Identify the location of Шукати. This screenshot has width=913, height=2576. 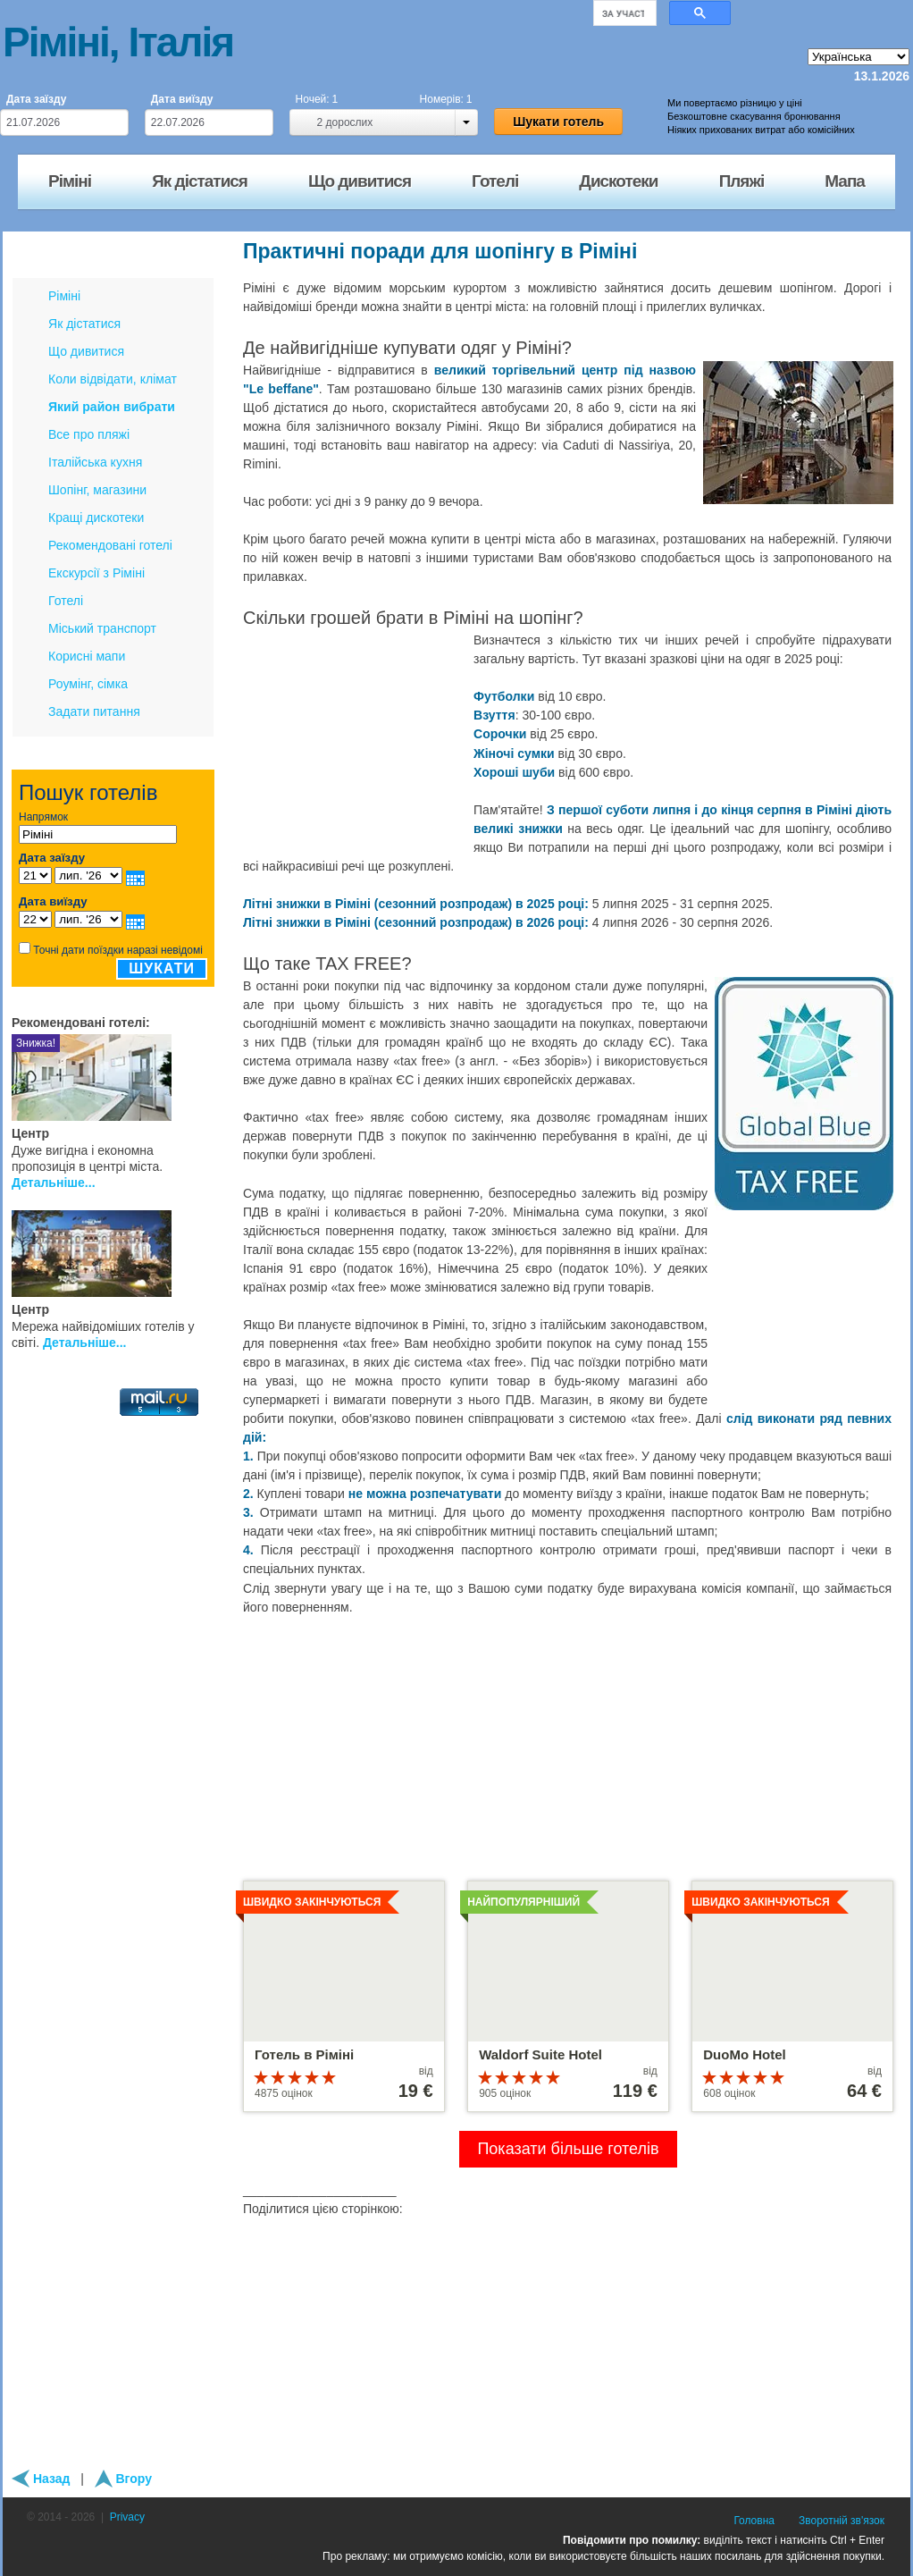
(162, 968).